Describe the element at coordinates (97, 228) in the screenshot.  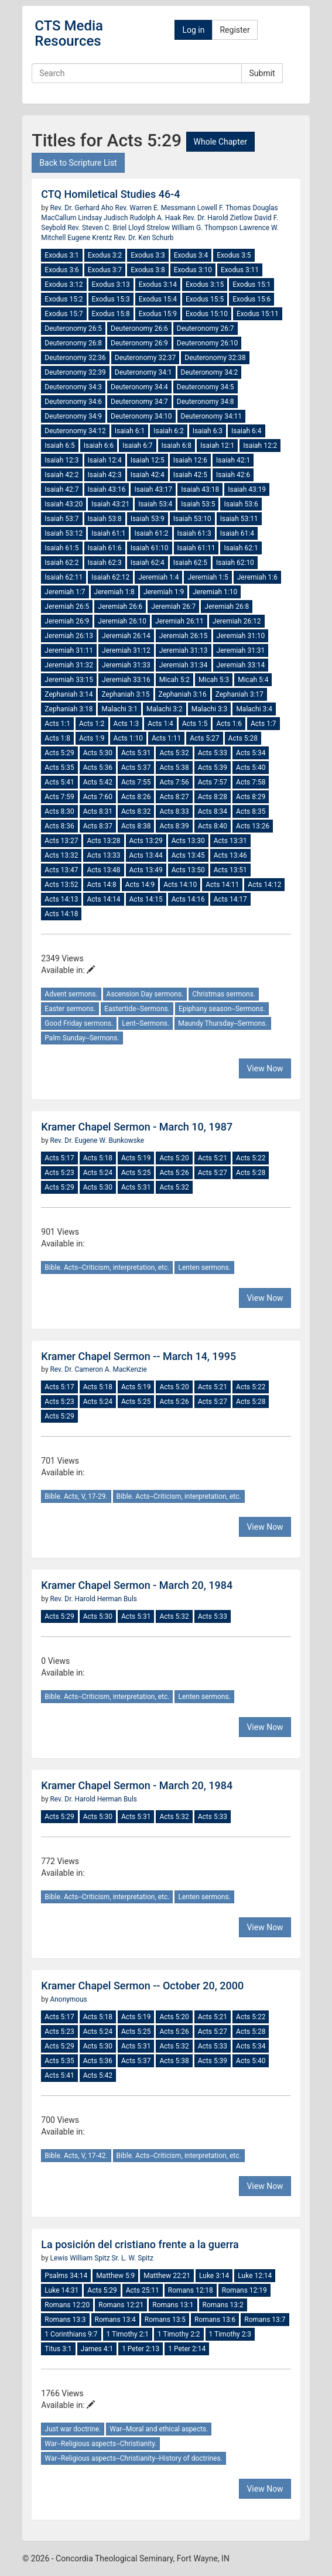
I see `Rev. Steven C. Briel` at that location.